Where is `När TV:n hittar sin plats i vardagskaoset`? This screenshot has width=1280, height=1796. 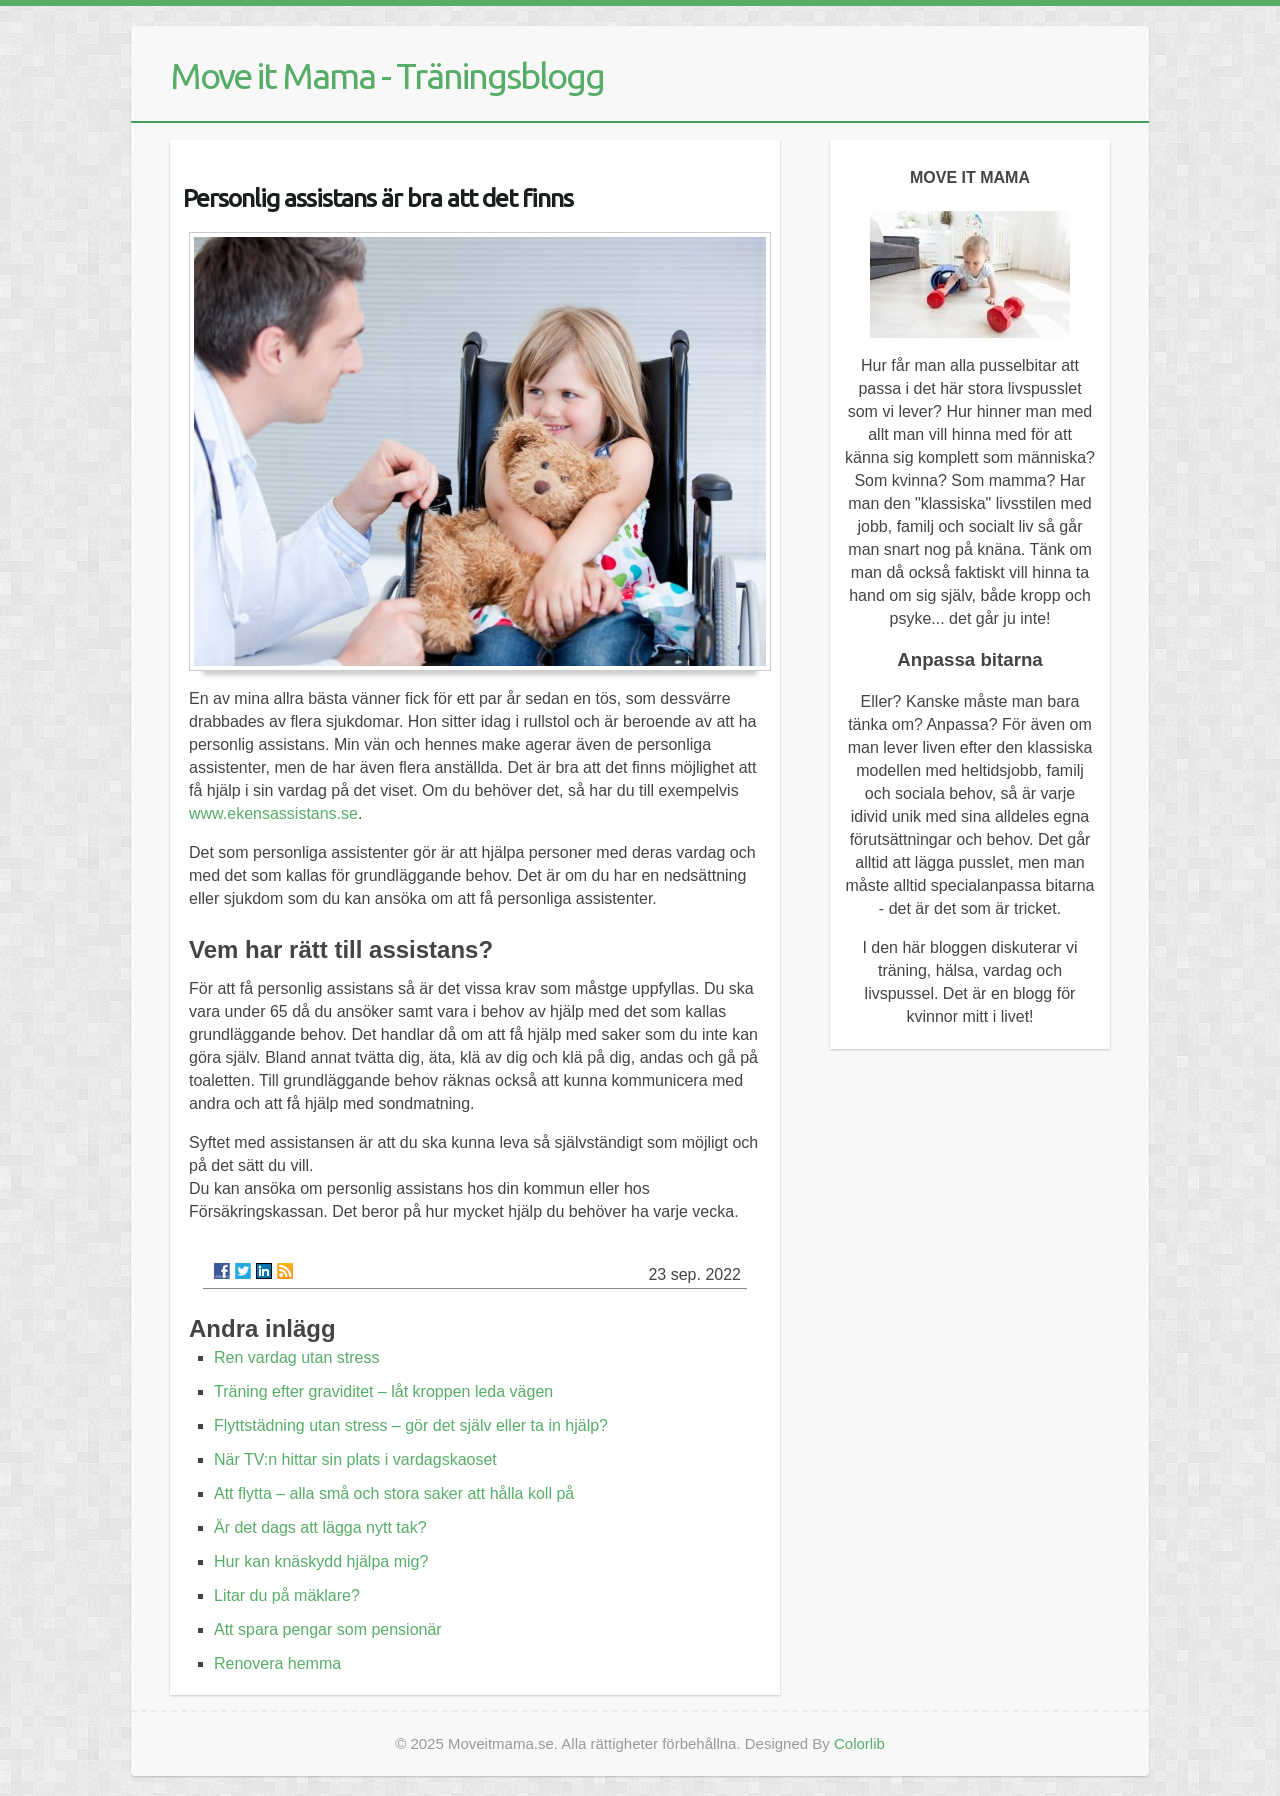 När TV:n hittar sin plats i vardagskaoset is located at coordinates (355, 1459).